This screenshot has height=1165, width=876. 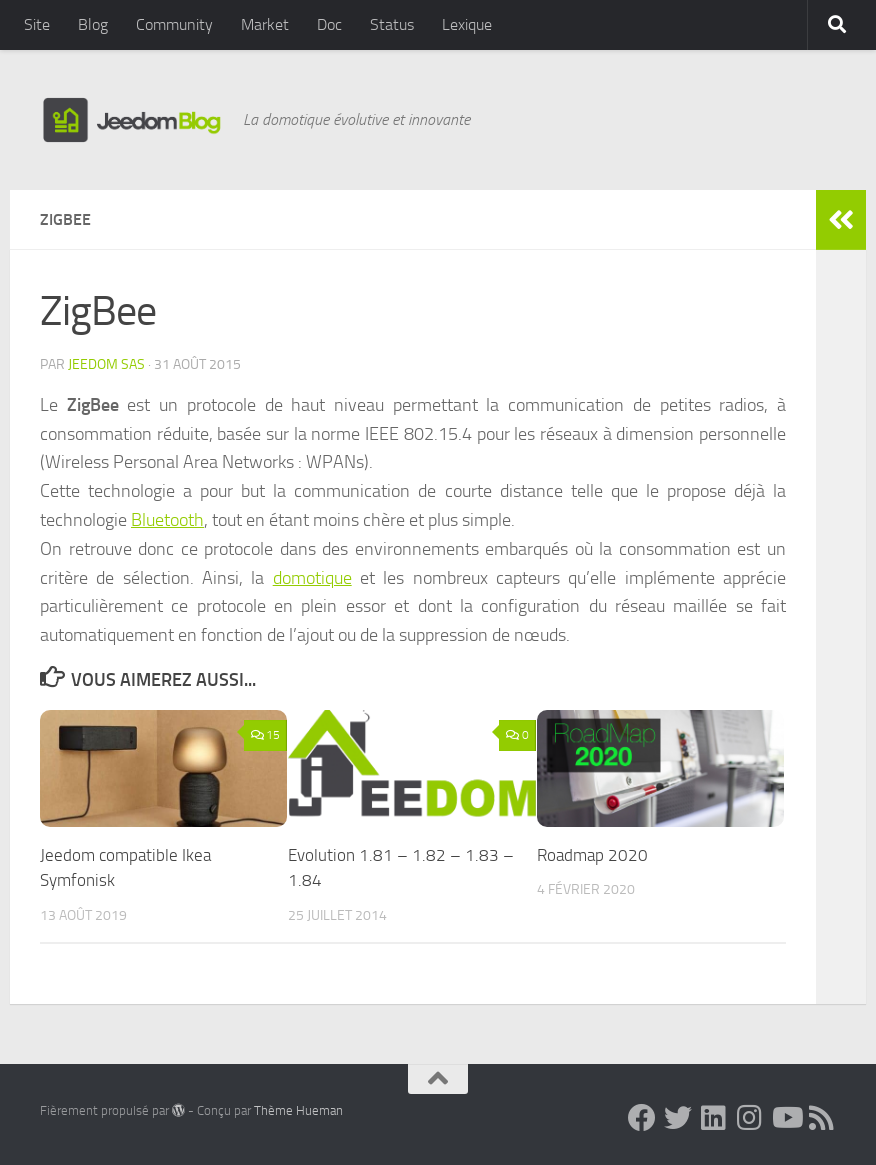 I want to click on Status, so click(x=392, y=24).